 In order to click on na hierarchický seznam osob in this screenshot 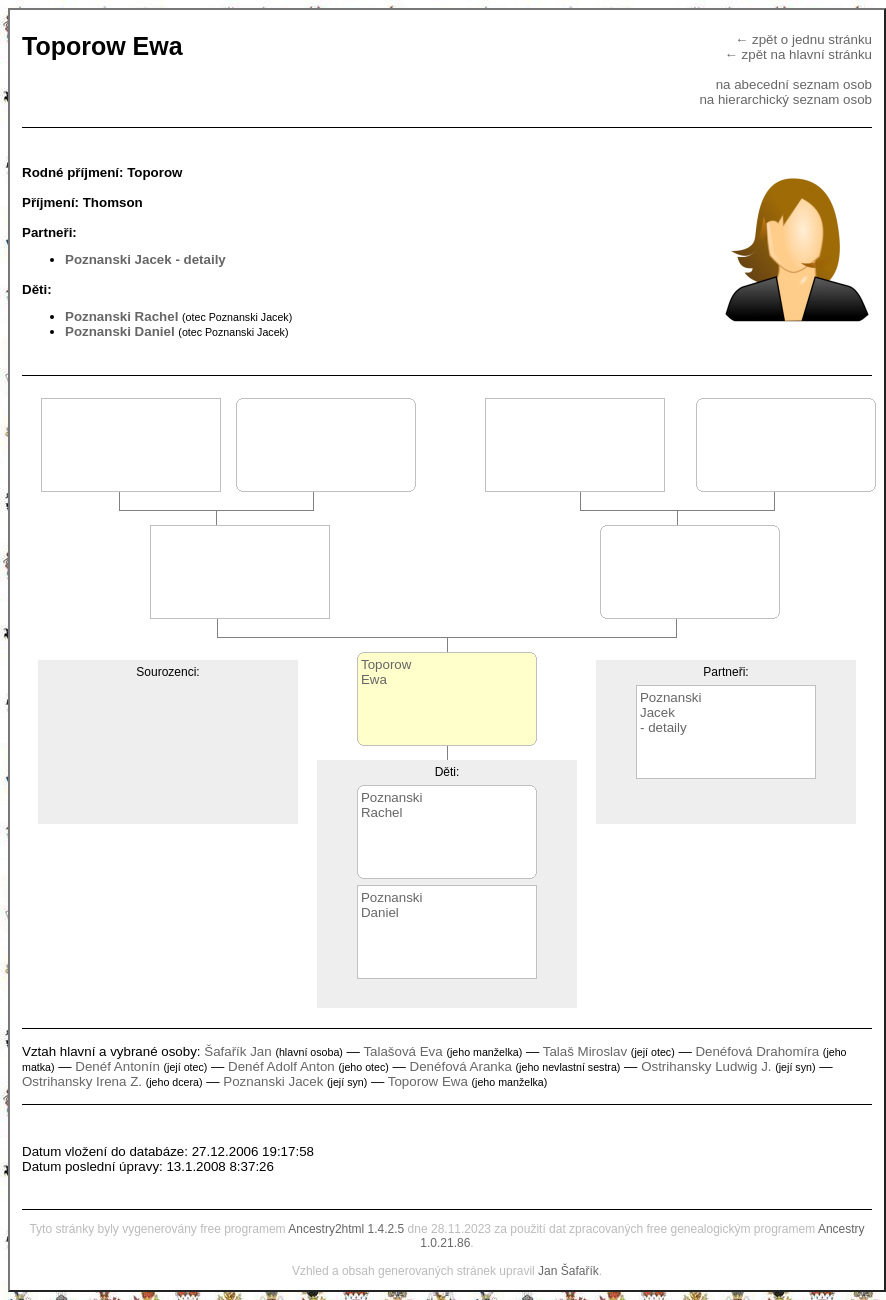, I will do `click(785, 99)`.